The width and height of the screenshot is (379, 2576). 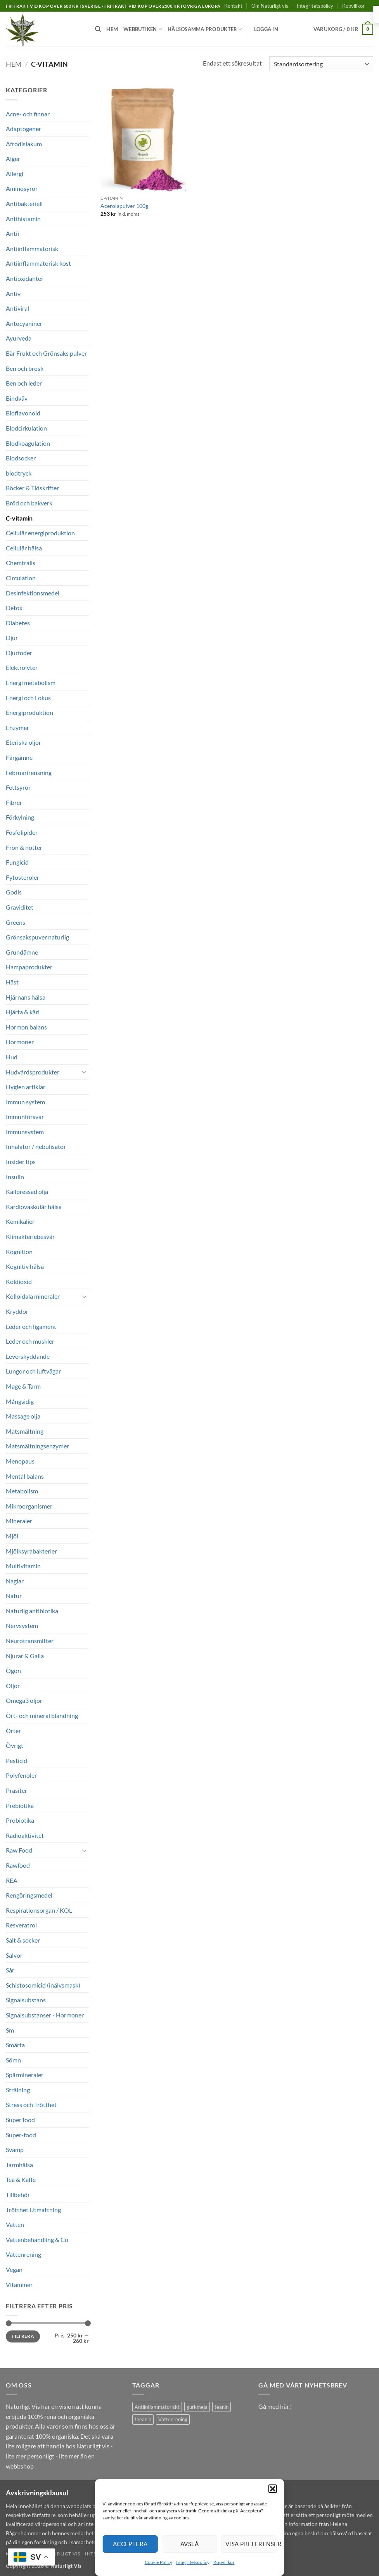 I want to click on Djurfoder, so click(x=19, y=652).